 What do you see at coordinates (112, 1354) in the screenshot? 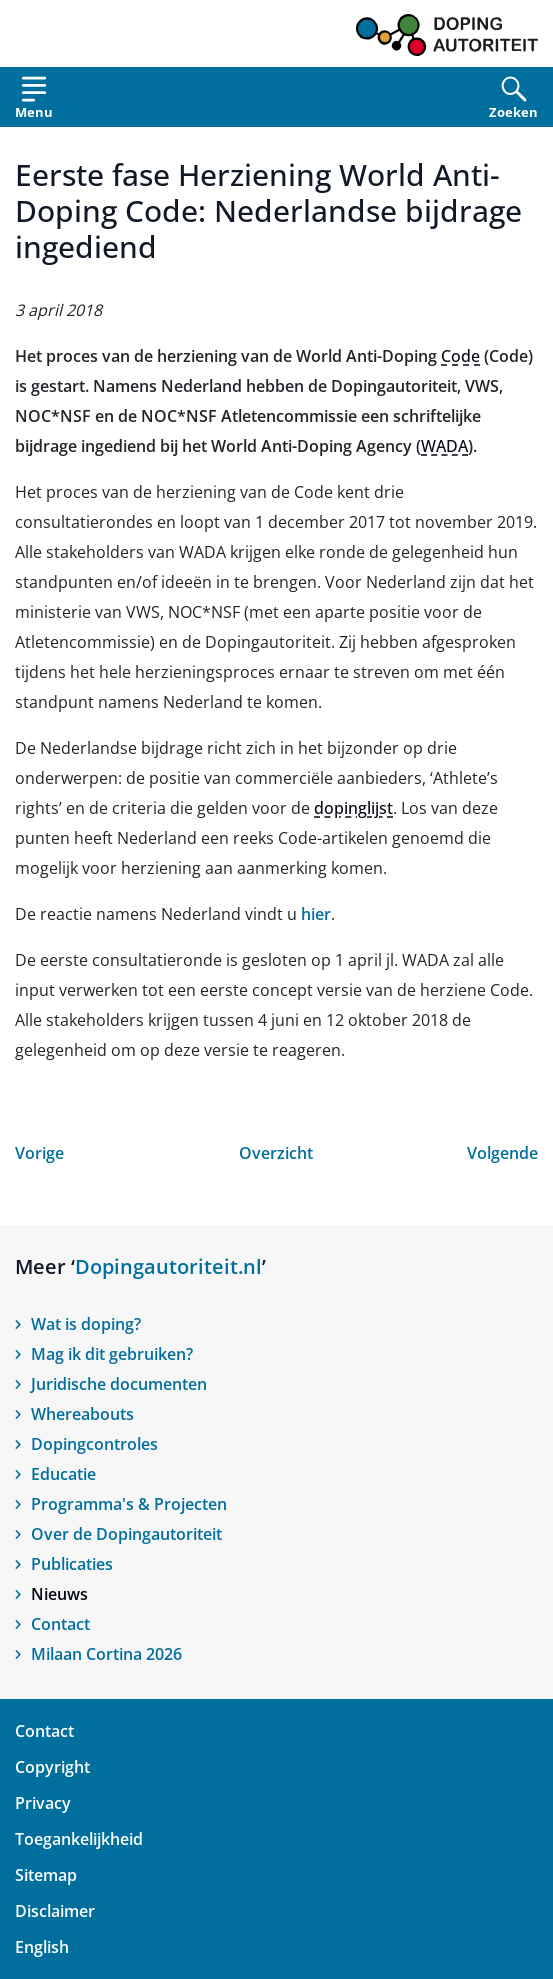
I see `Mag ik dit gebruiken?` at bounding box center [112, 1354].